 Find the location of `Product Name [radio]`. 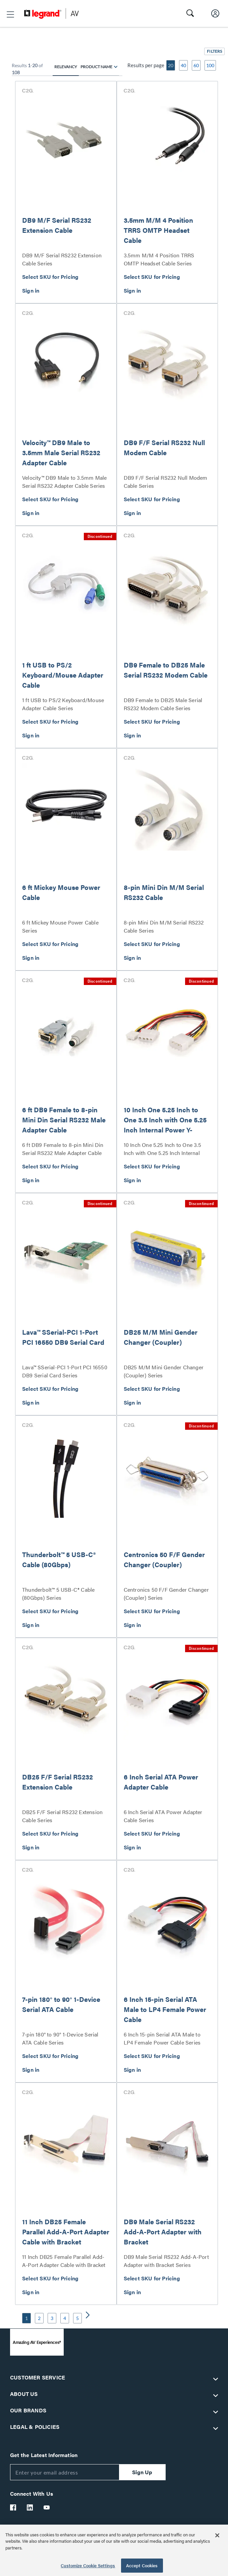

Product Name [radio] is located at coordinates (96, 66).